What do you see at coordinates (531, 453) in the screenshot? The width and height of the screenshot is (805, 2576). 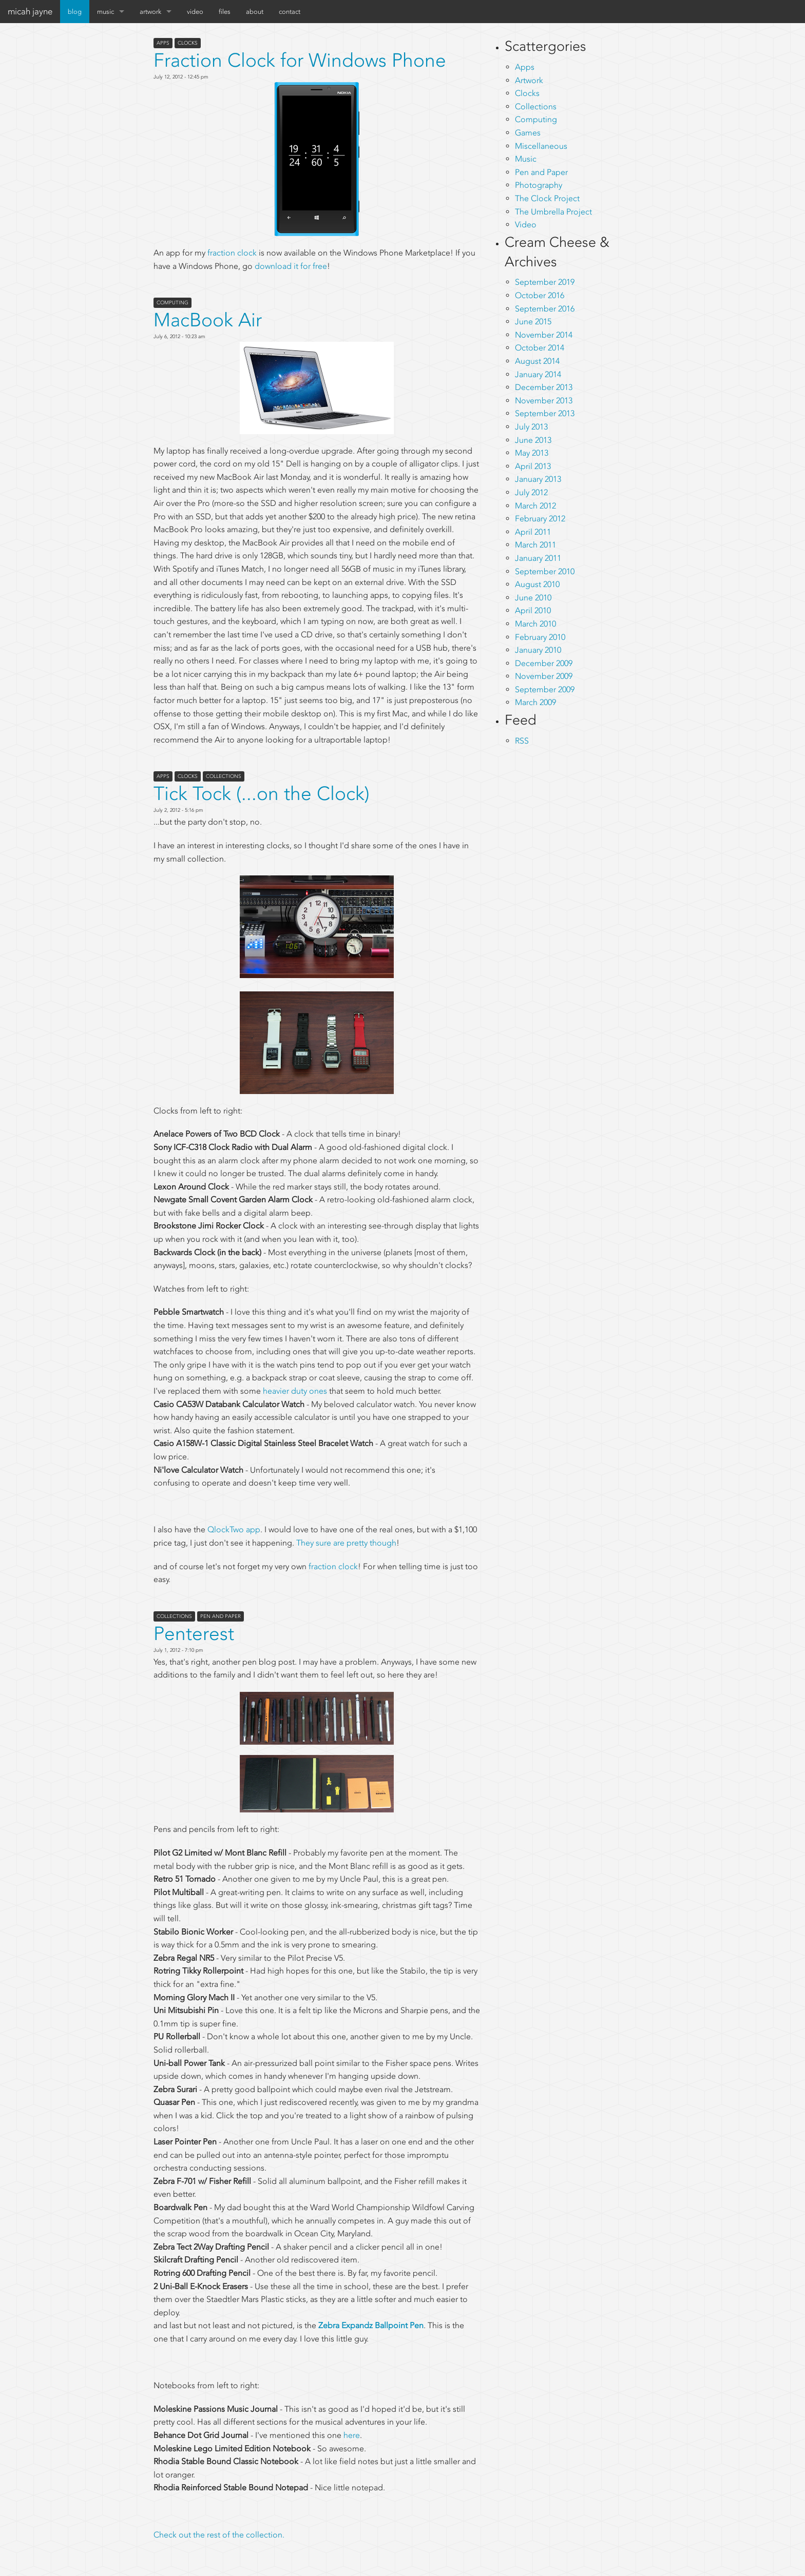 I see `May 2013` at bounding box center [531, 453].